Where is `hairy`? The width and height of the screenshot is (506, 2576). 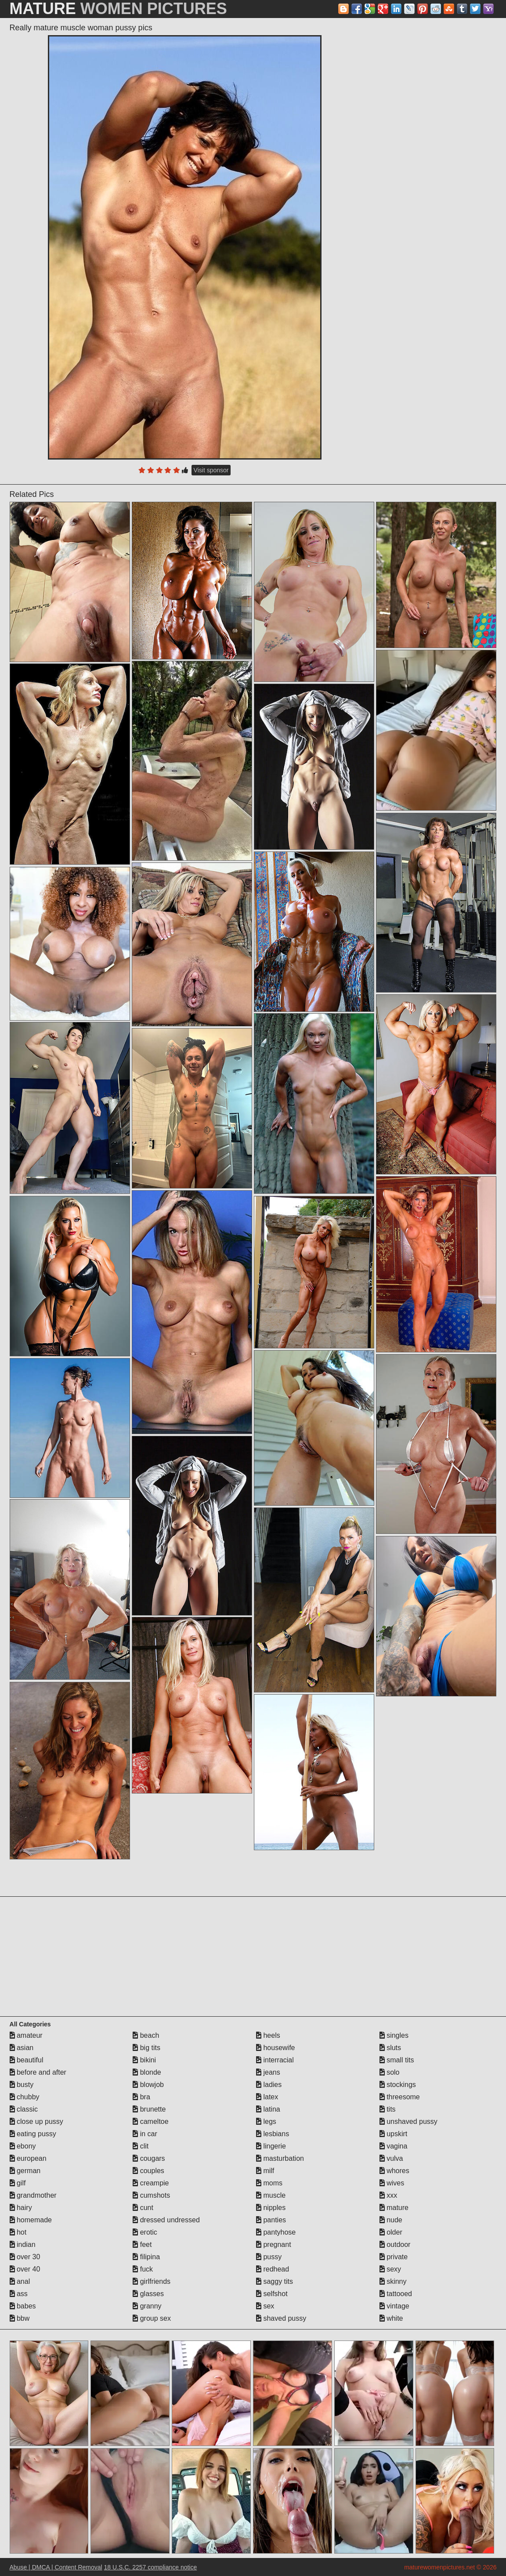
hairy is located at coordinates (21, 2207).